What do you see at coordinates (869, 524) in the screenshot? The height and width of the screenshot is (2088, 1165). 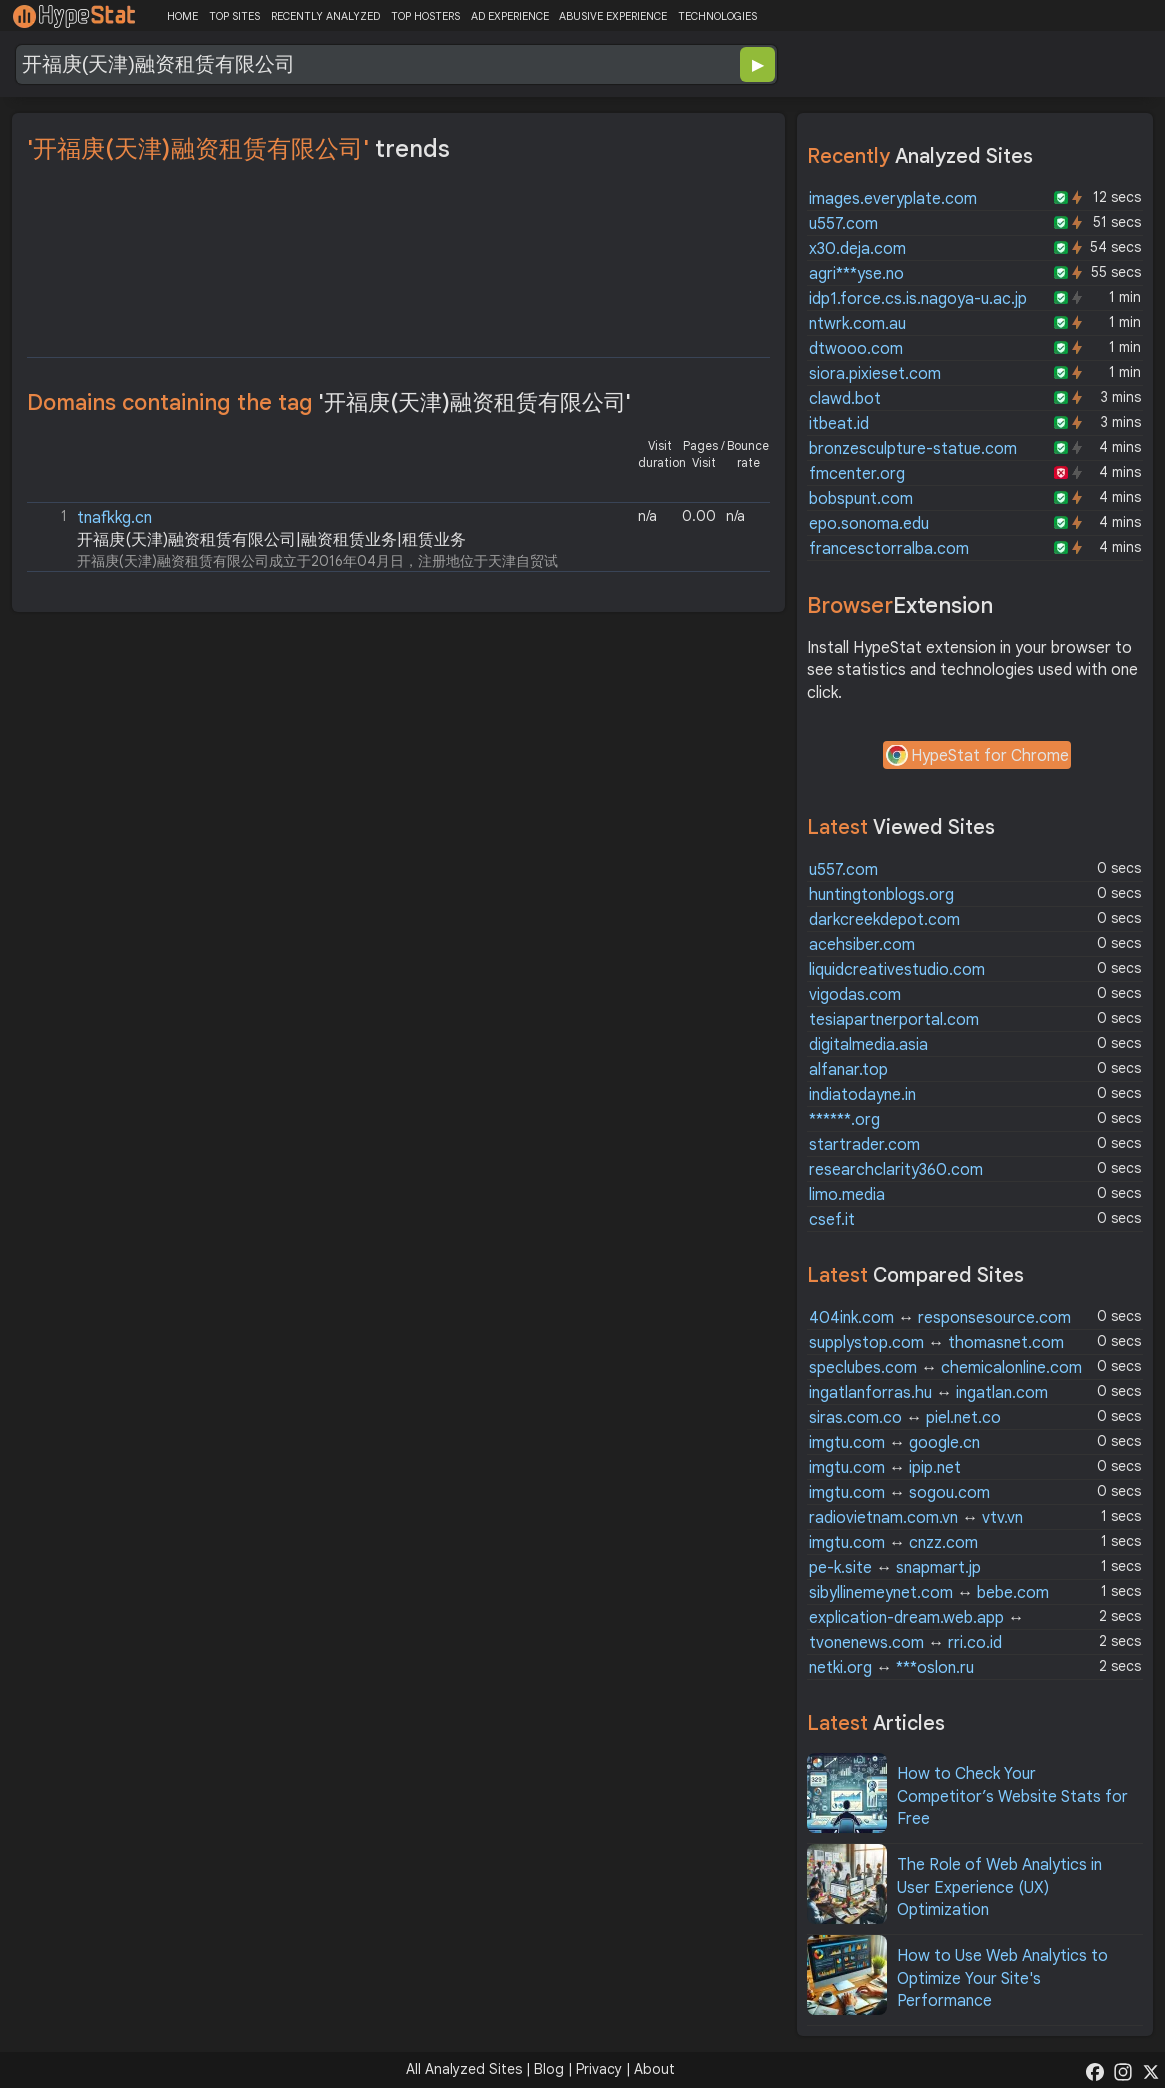 I see `epo.sonoma.edu` at bounding box center [869, 524].